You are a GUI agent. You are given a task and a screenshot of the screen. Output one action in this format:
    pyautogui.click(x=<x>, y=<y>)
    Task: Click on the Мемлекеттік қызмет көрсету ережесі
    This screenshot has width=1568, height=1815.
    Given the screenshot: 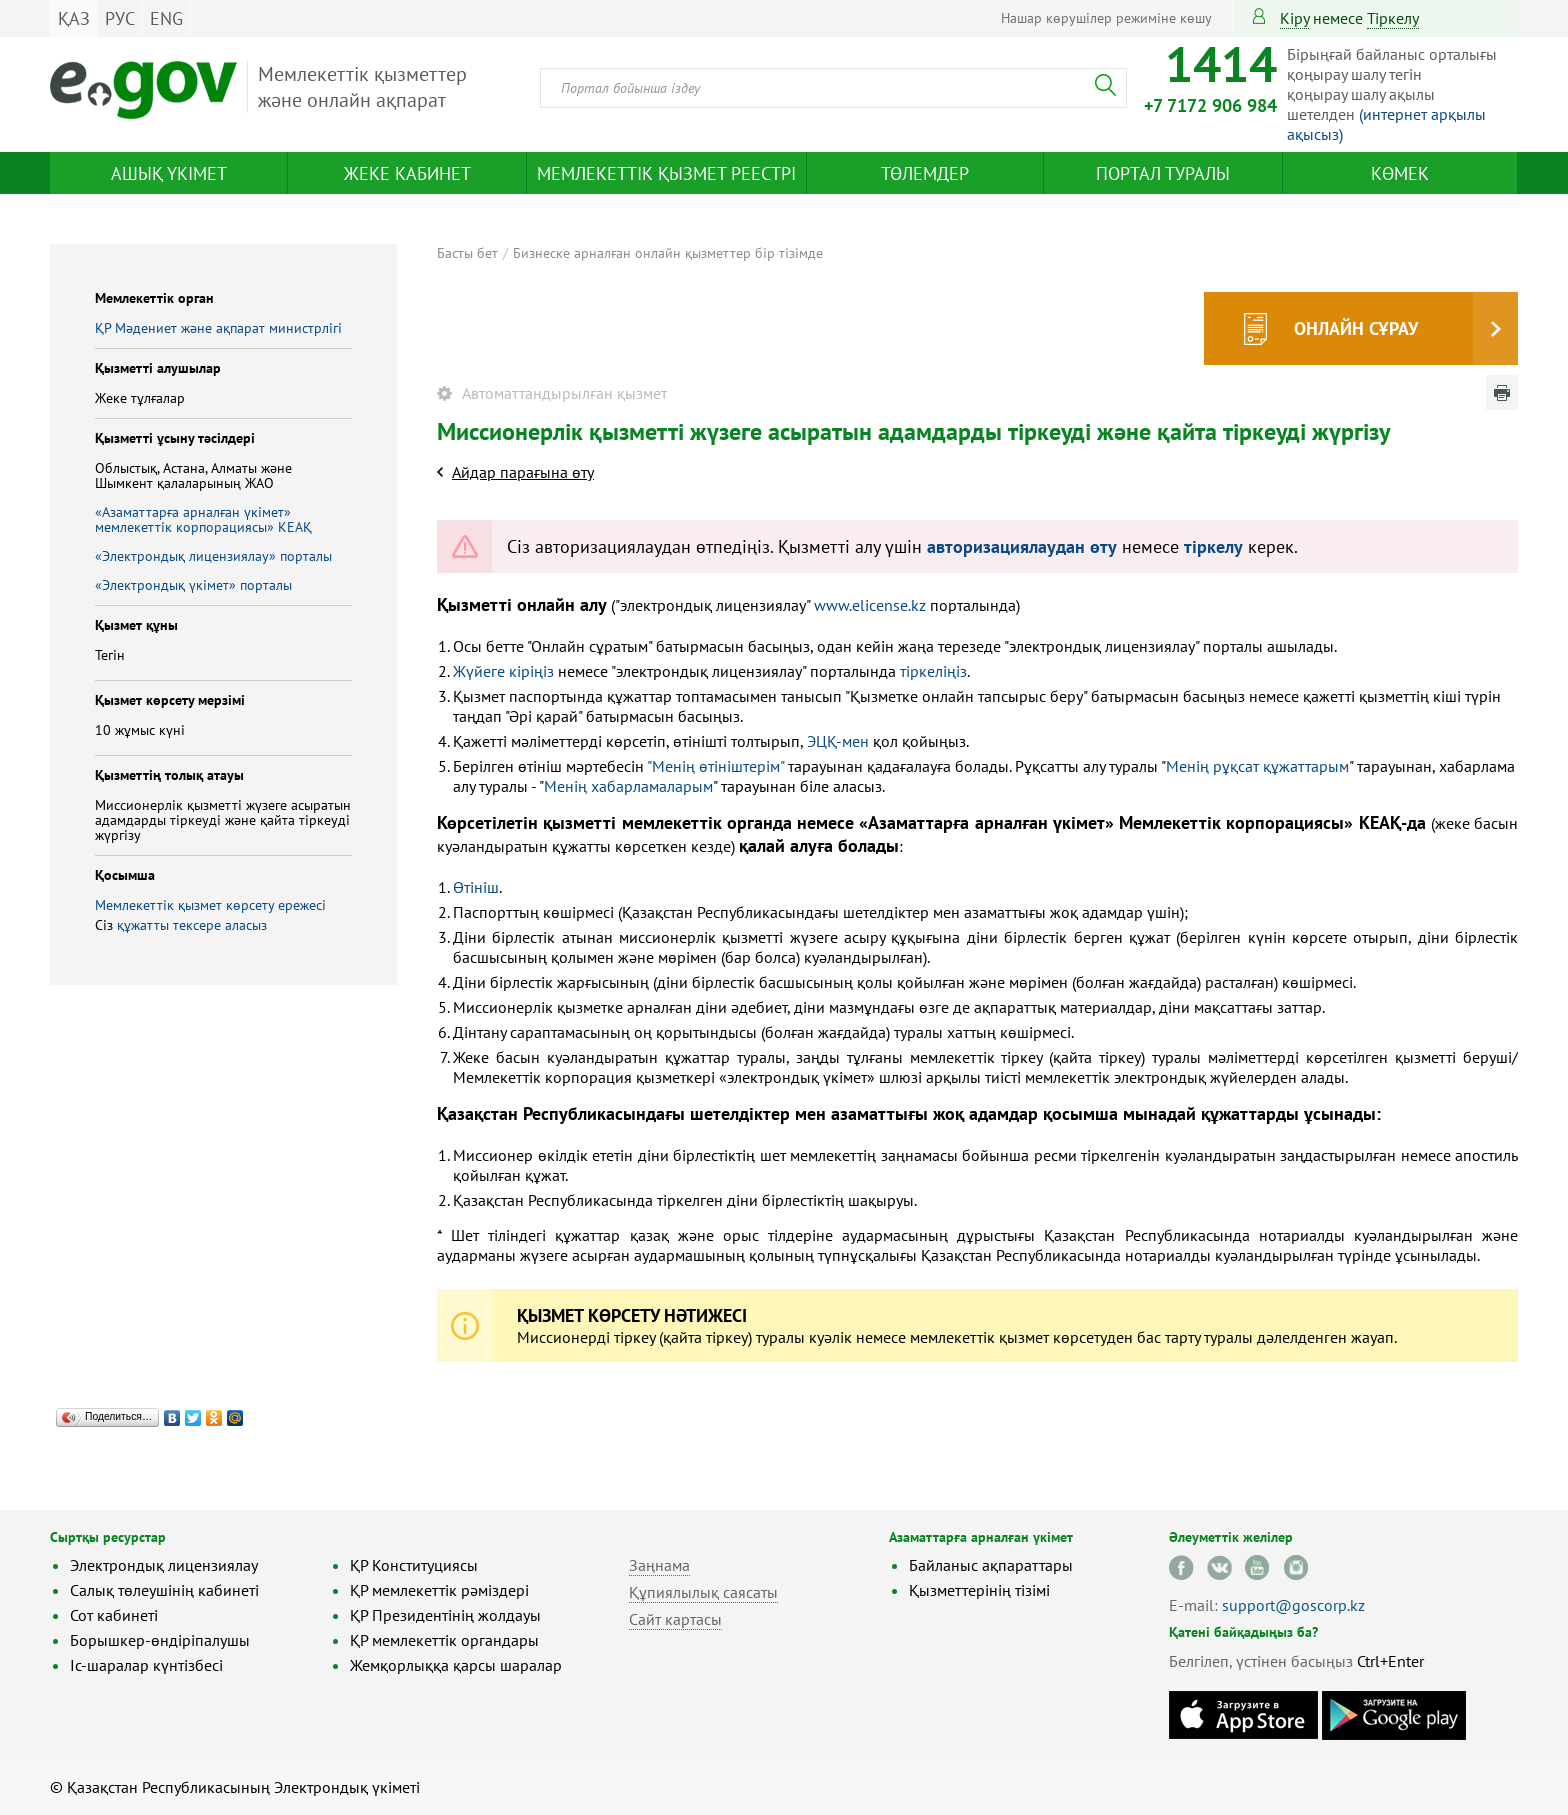 What is the action you would take?
    pyautogui.click(x=210, y=905)
    